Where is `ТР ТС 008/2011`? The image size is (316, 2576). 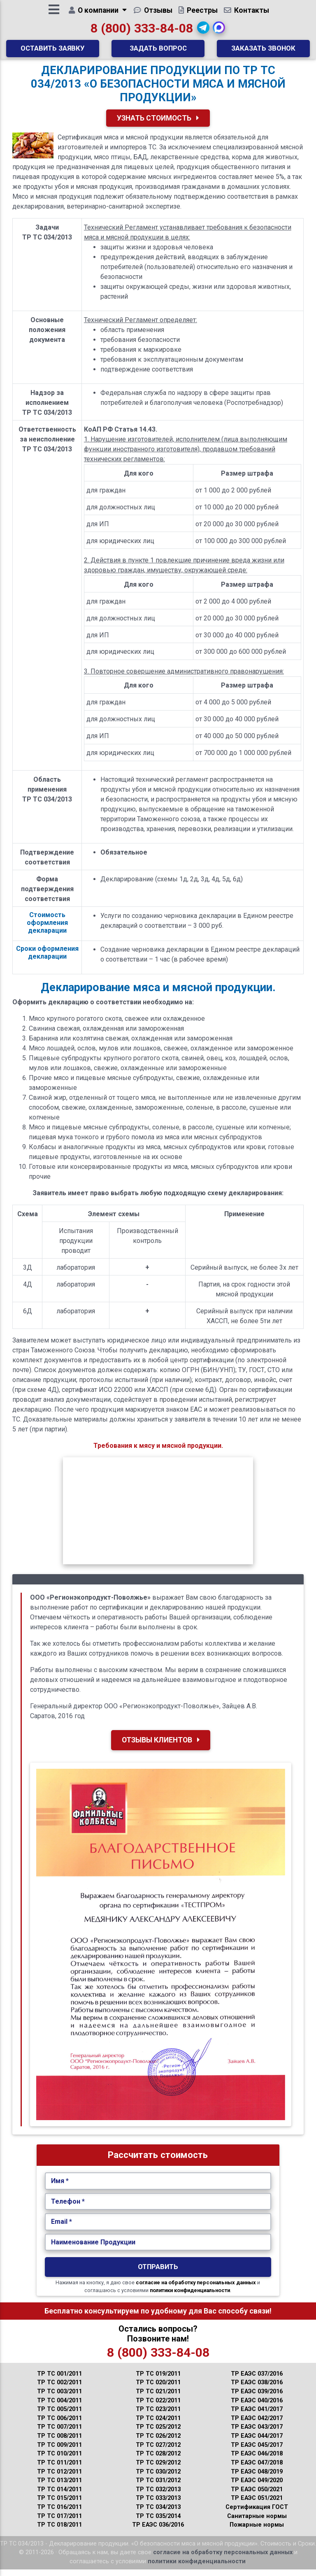 ТР ТС 008/2011 is located at coordinates (59, 2442).